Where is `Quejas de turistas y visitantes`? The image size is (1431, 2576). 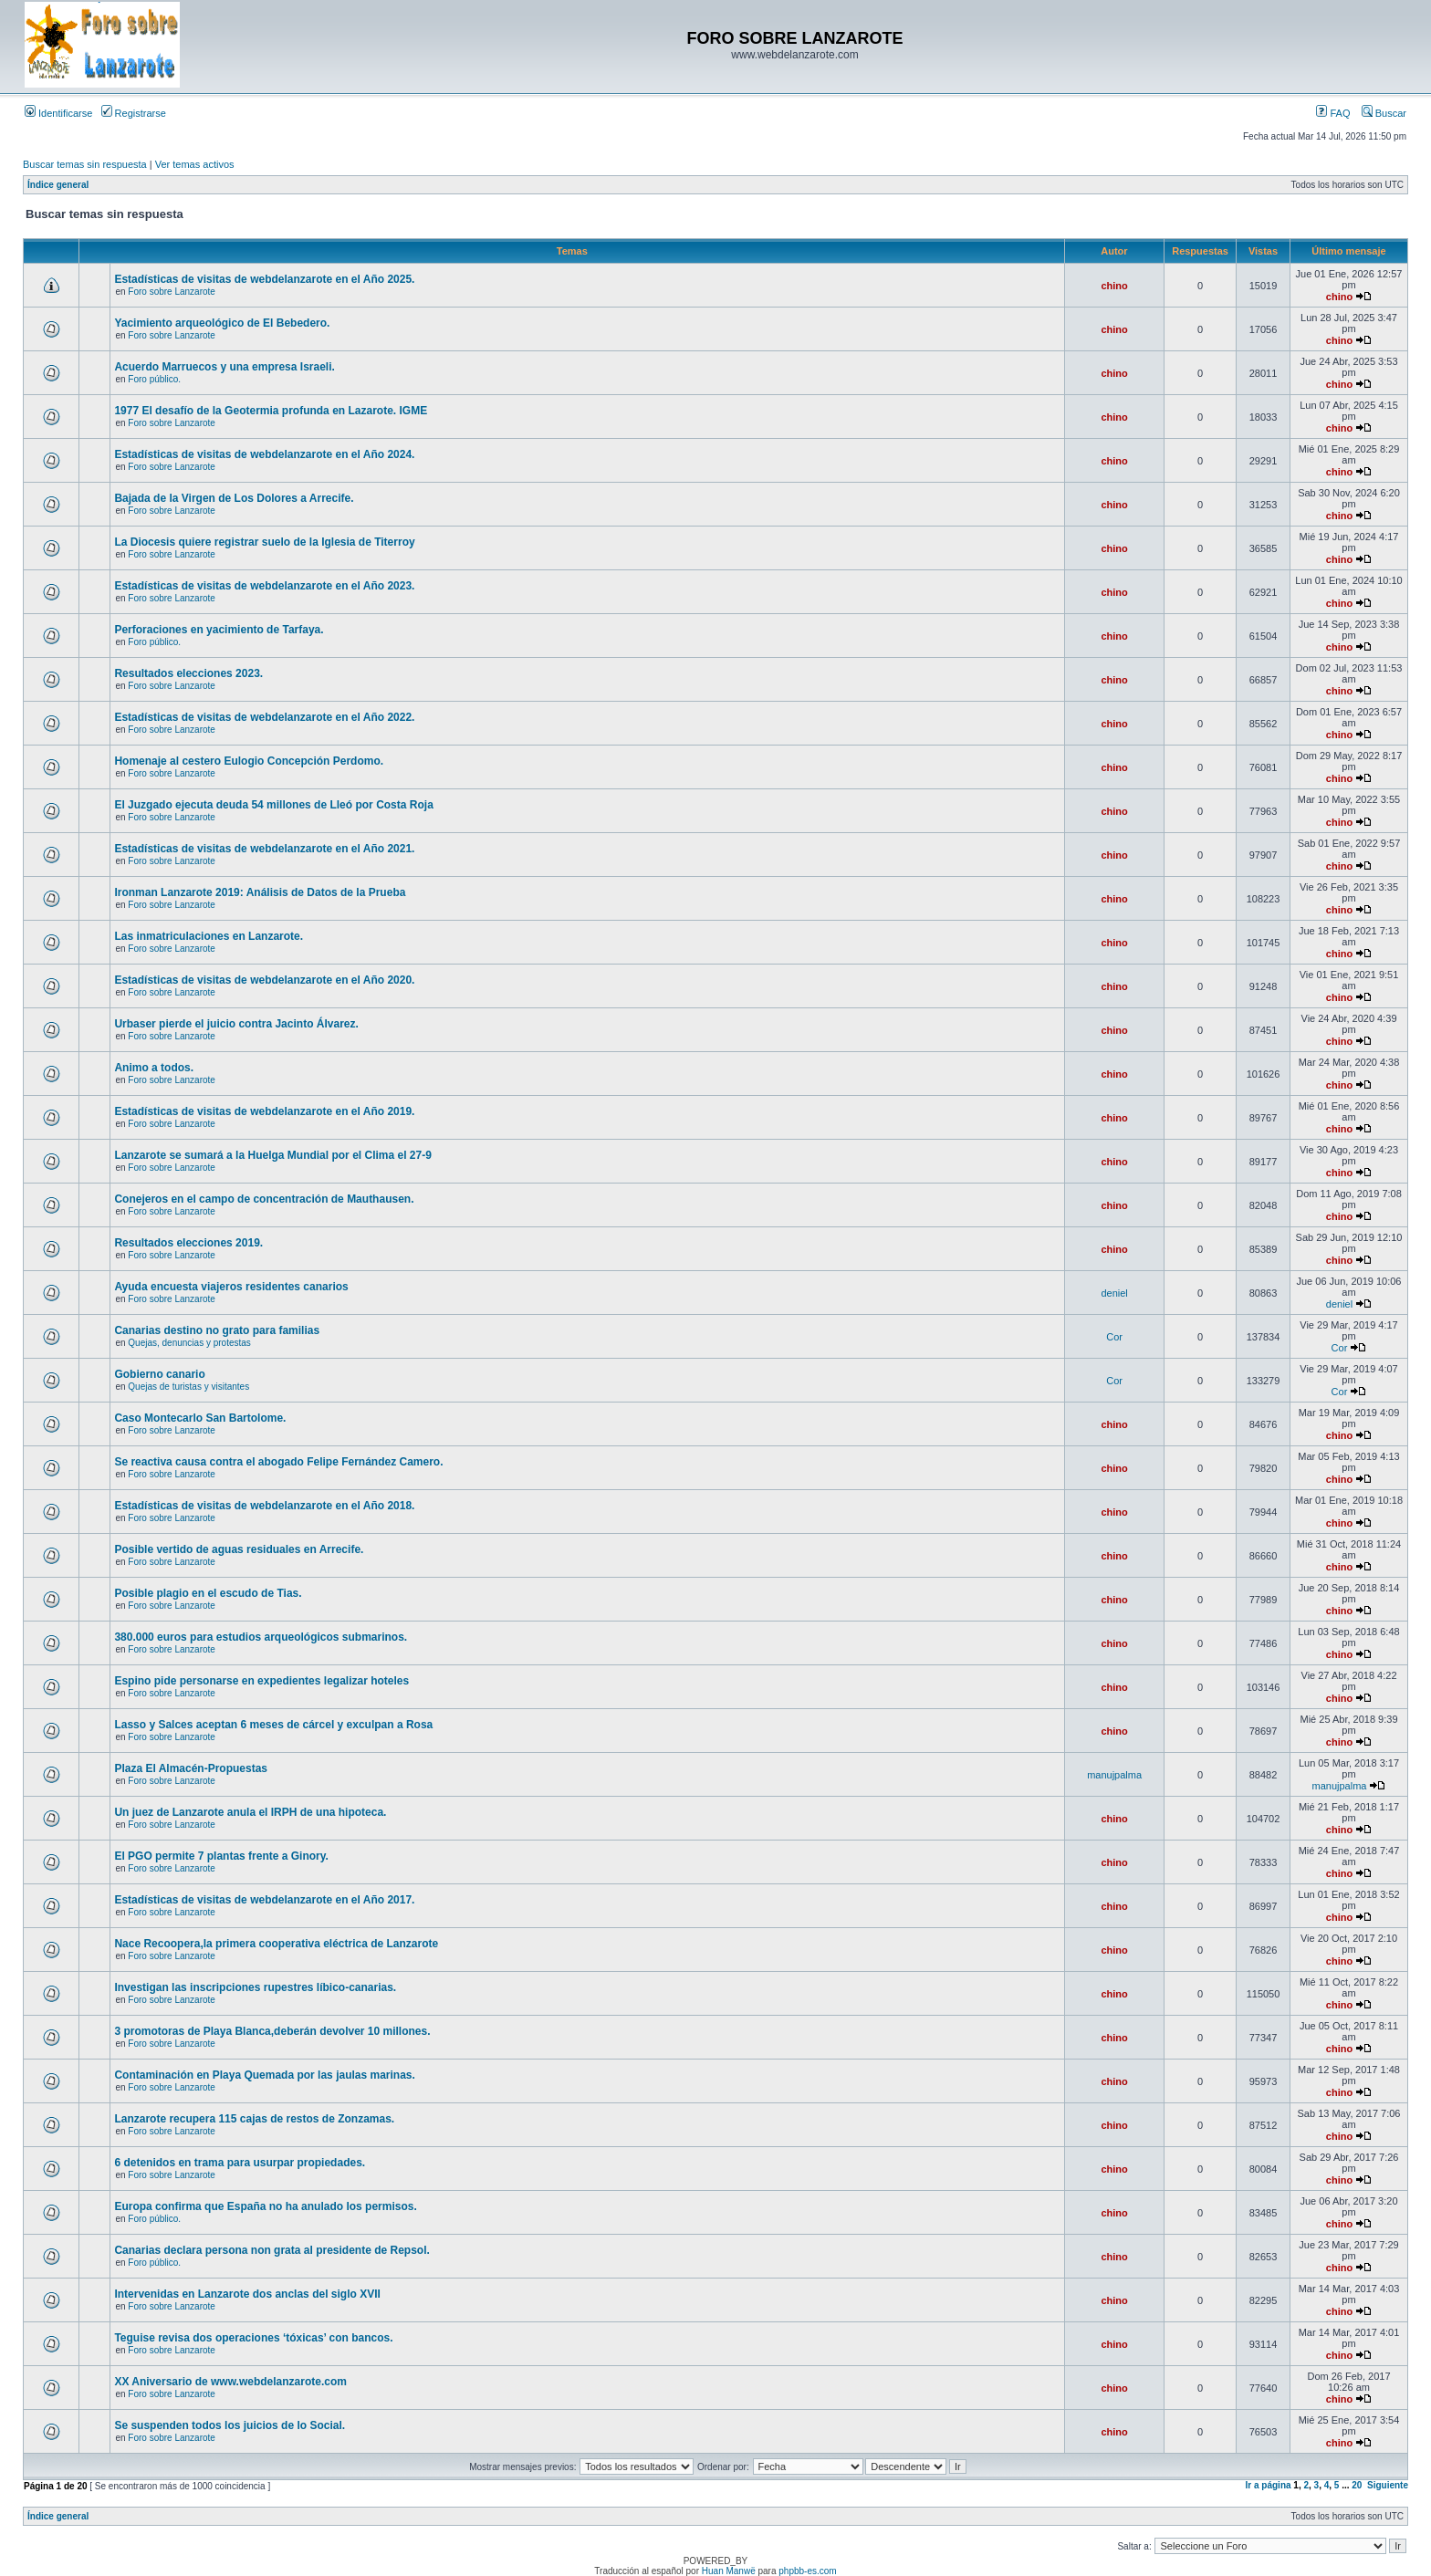
Quejas de turistas y visitantes is located at coordinates (188, 1387).